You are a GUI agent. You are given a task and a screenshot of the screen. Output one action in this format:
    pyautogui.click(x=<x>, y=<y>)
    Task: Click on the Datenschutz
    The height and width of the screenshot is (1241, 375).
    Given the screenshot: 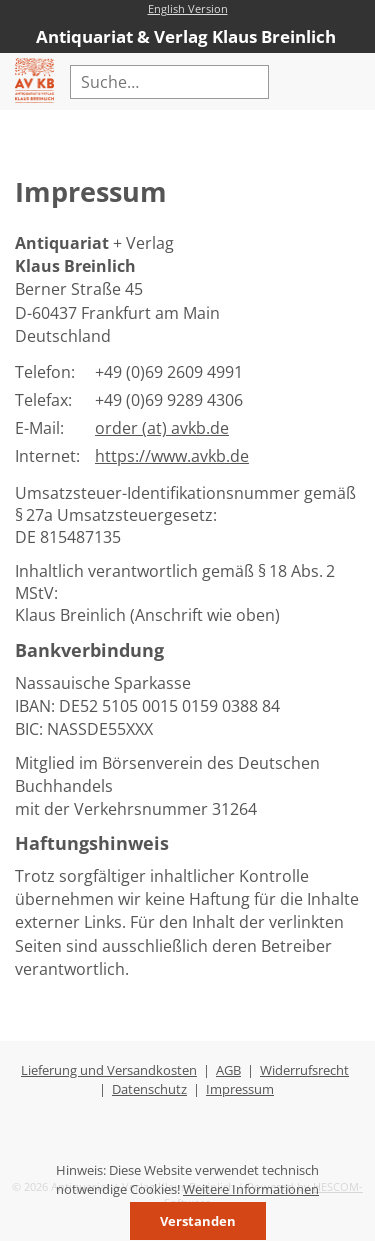 What is the action you would take?
    pyautogui.click(x=149, y=1089)
    